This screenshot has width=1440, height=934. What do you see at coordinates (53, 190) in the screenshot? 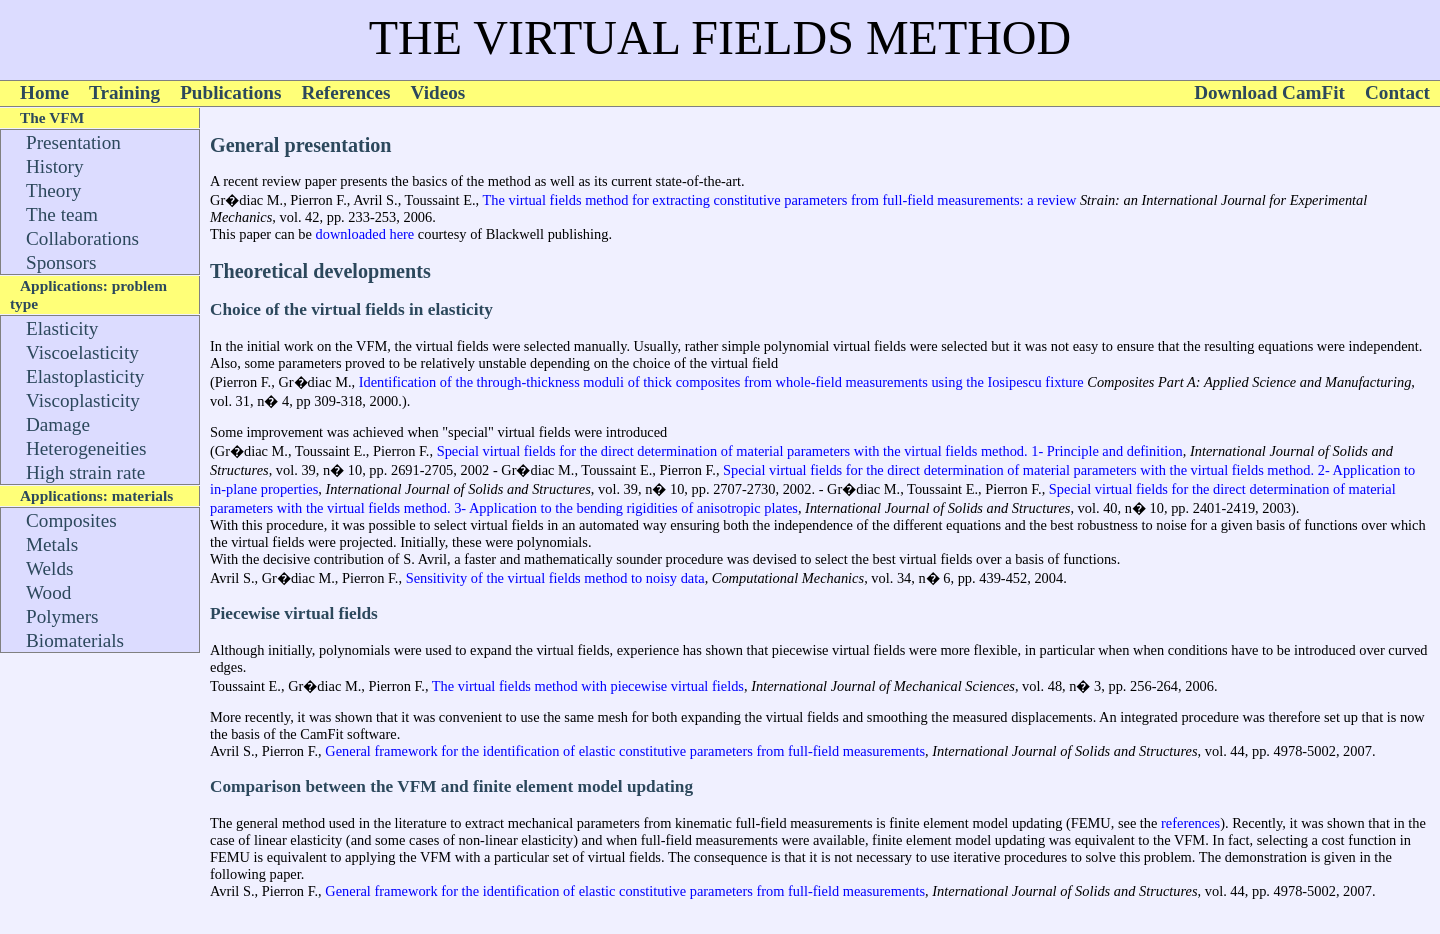
I see `Theory` at bounding box center [53, 190].